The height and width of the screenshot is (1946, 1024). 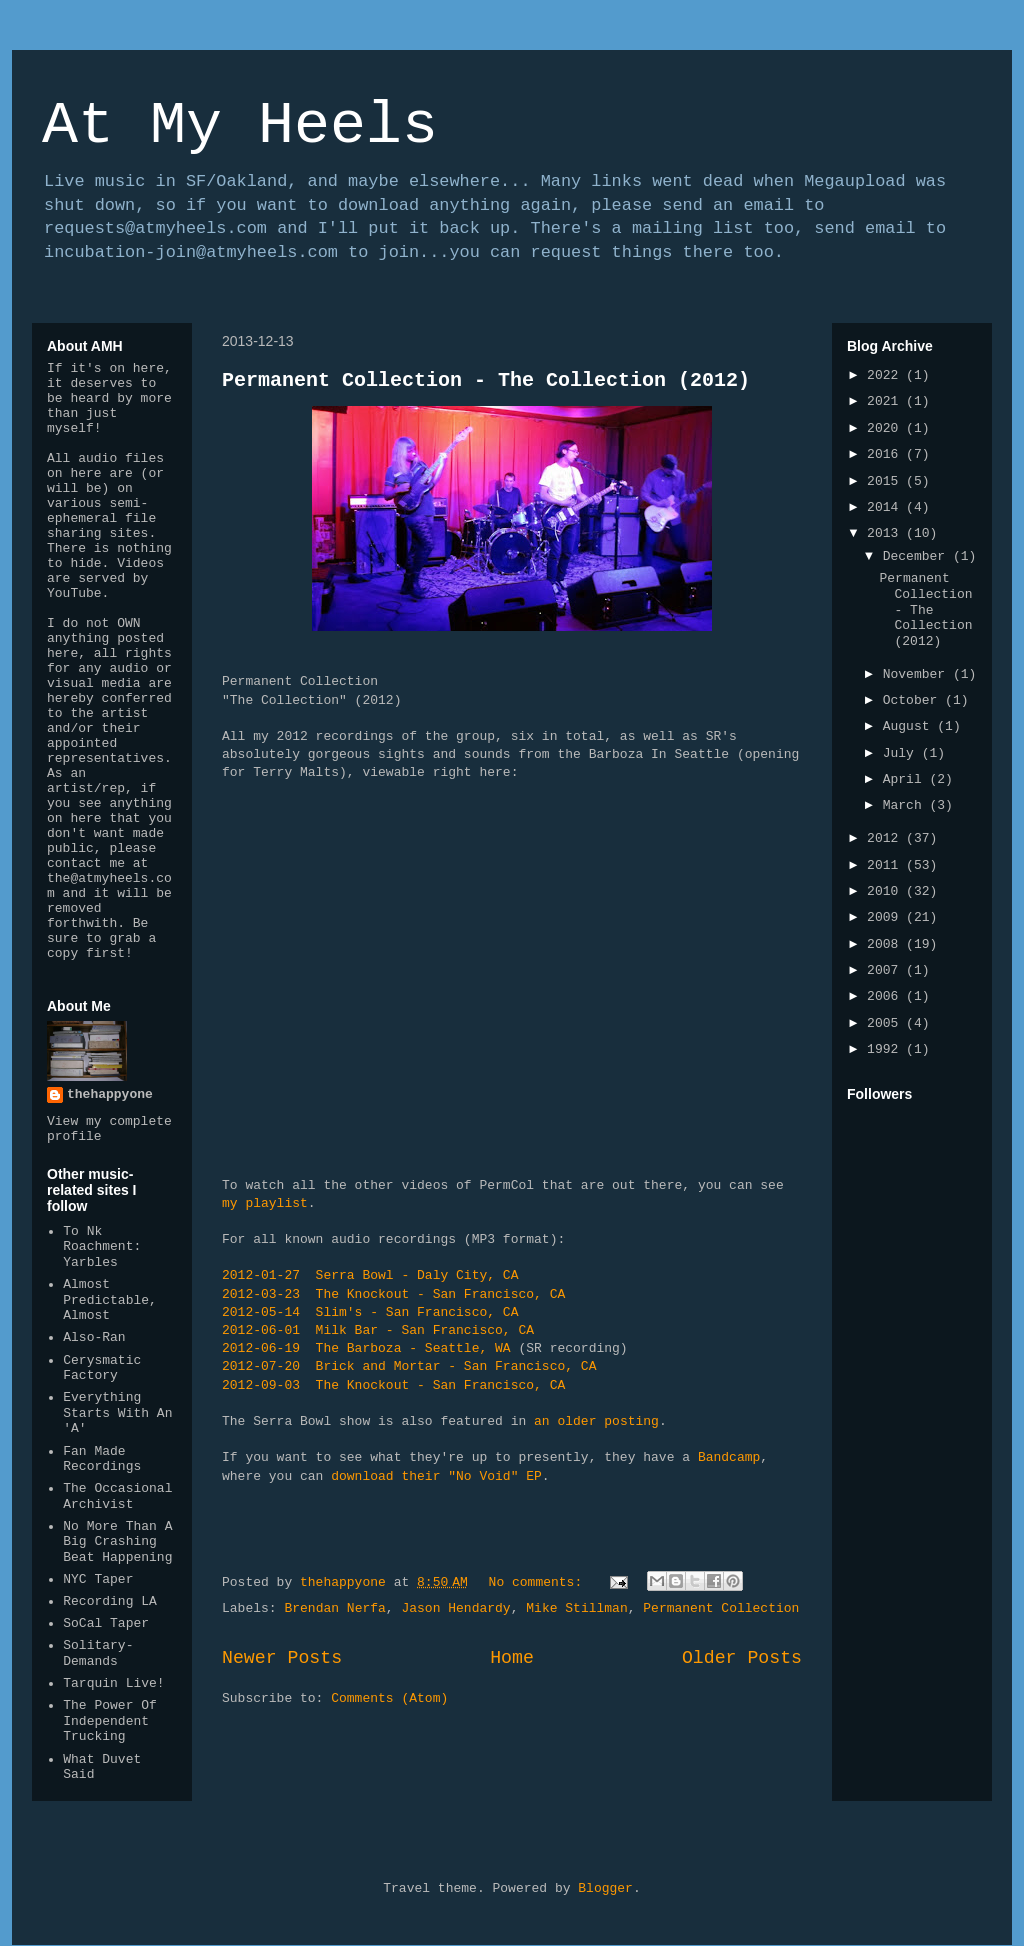 I want to click on 2012-09-03 The Knockout - San Francisco, CA, so click(x=393, y=1385).